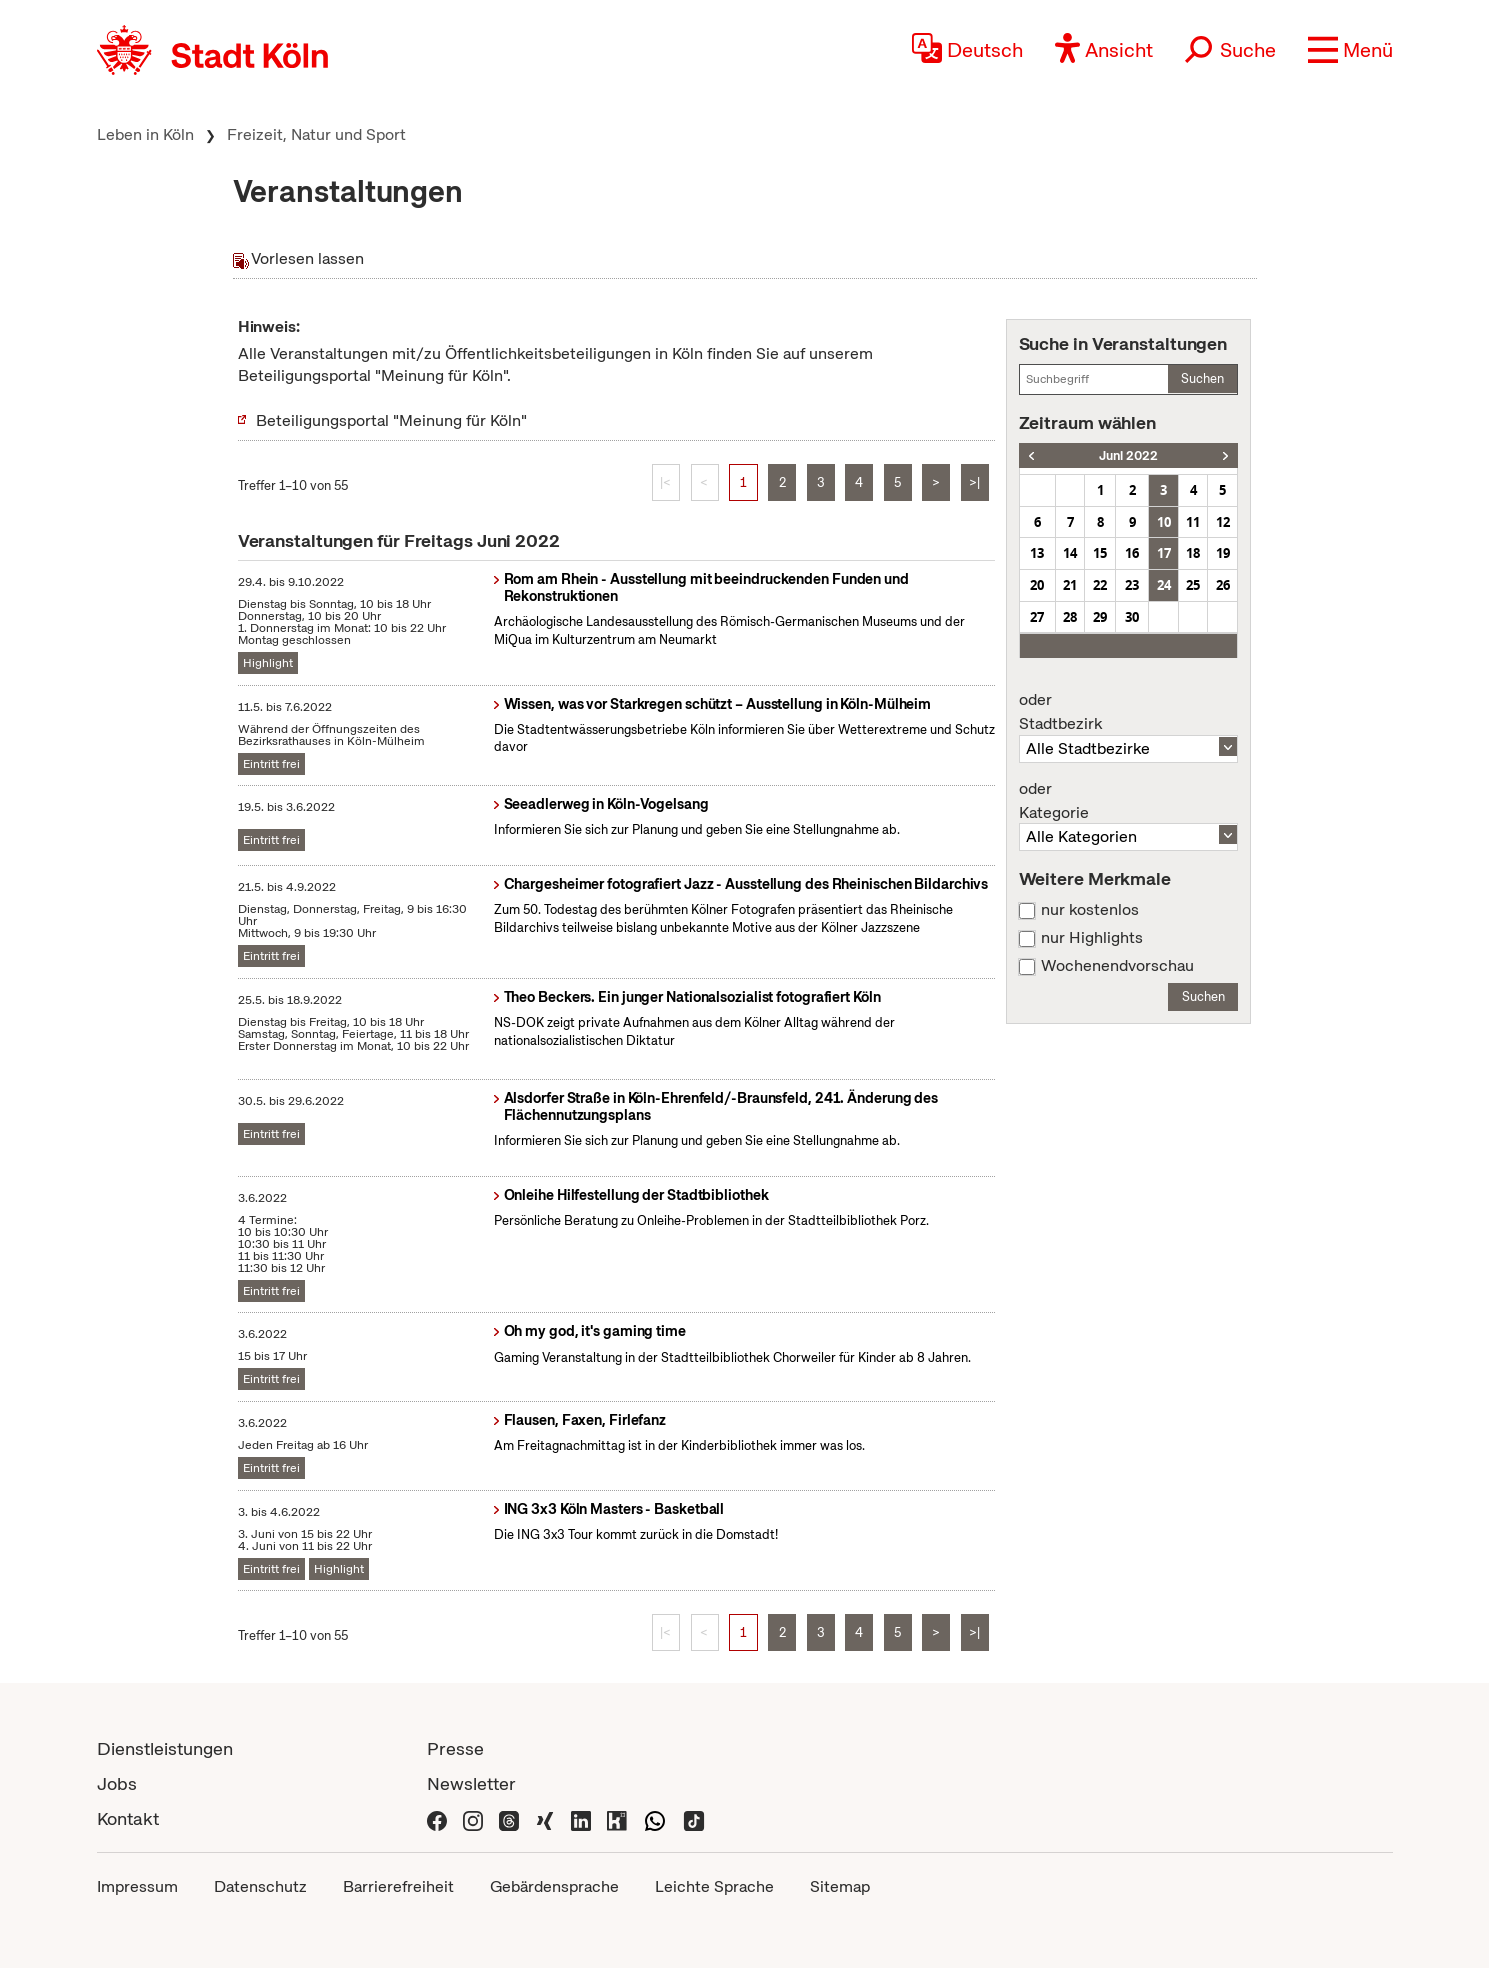 This screenshot has width=1489, height=1968. Describe the element at coordinates (260, 1886) in the screenshot. I see `Datenschutz` at that location.